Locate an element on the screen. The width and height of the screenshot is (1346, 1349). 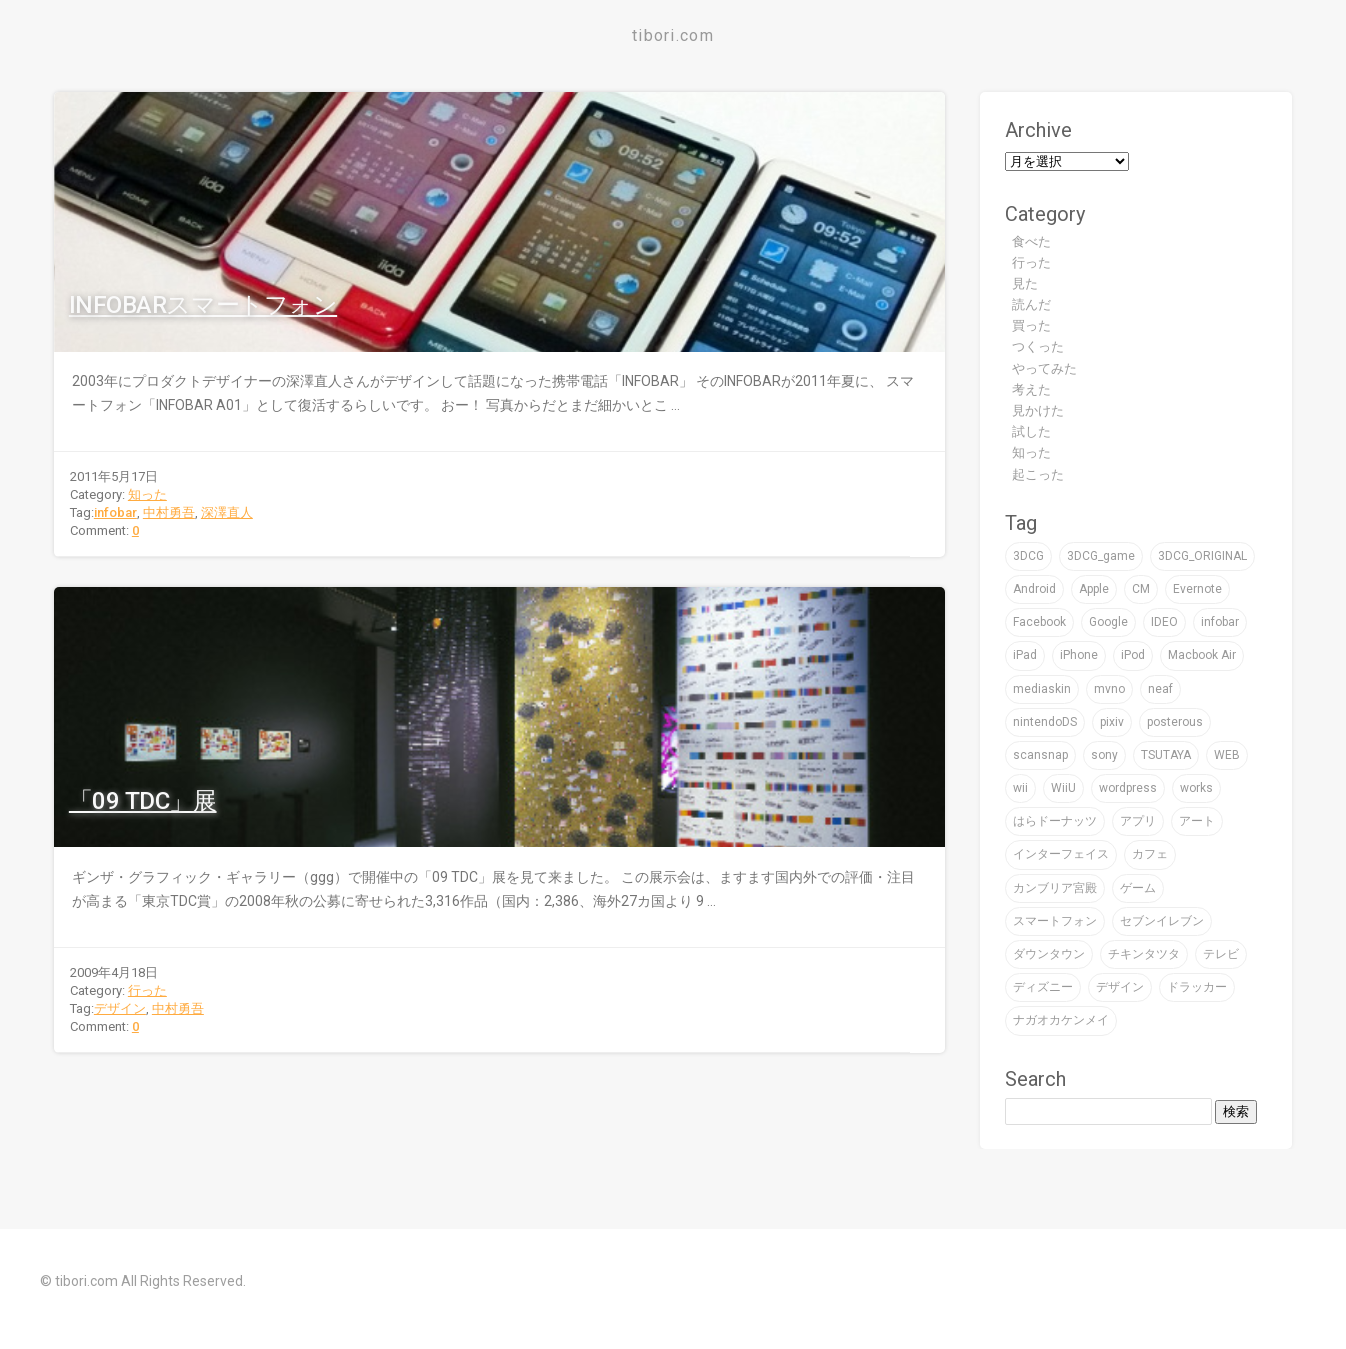
アート [アート (47個の項目)] is located at coordinates (1197, 821).